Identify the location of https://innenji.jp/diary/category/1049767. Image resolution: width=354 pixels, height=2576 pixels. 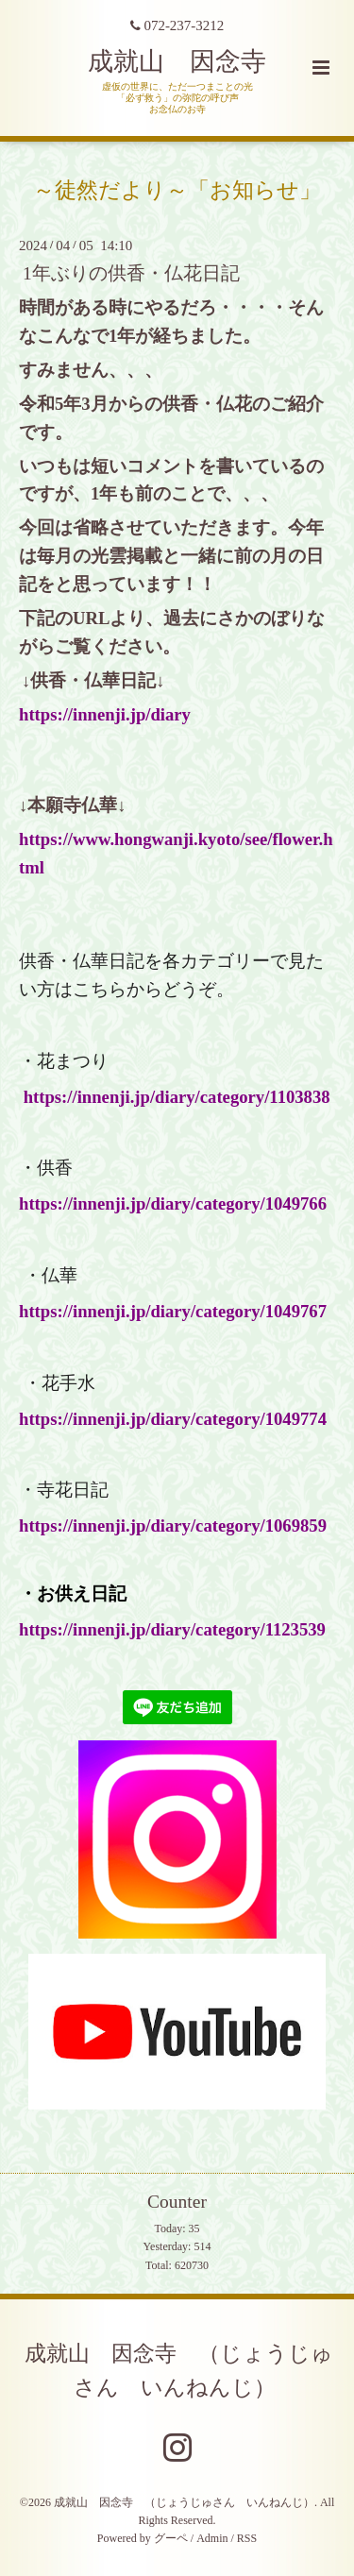
(173, 1311).